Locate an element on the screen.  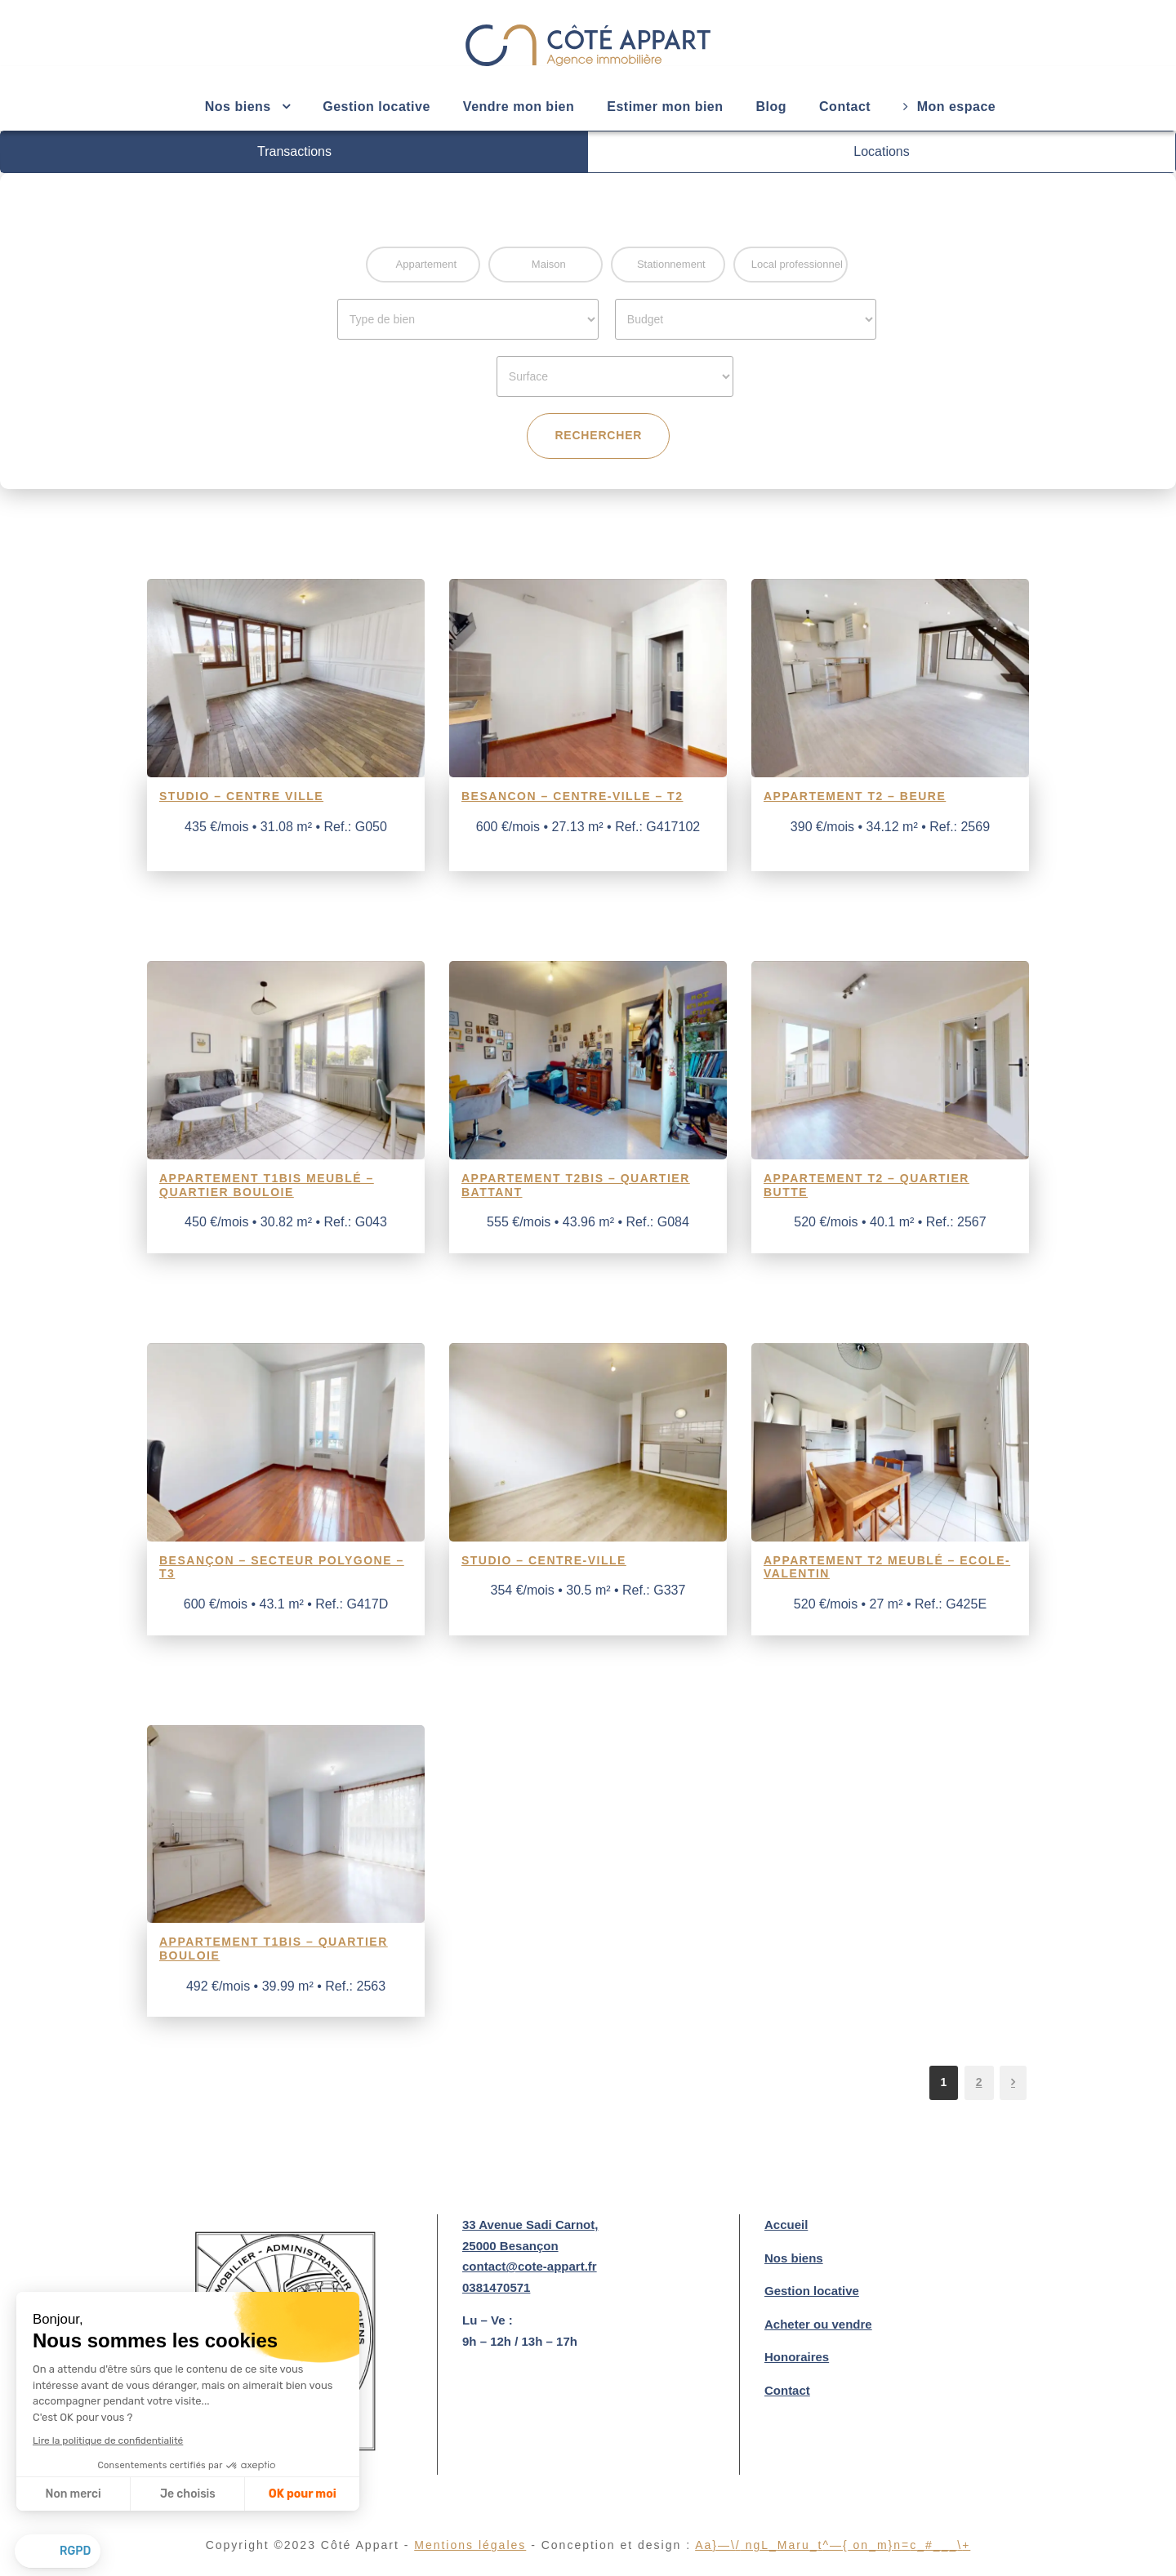
Je choisis [Je choisis les cookies à configurer] is located at coordinates (188, 2494).